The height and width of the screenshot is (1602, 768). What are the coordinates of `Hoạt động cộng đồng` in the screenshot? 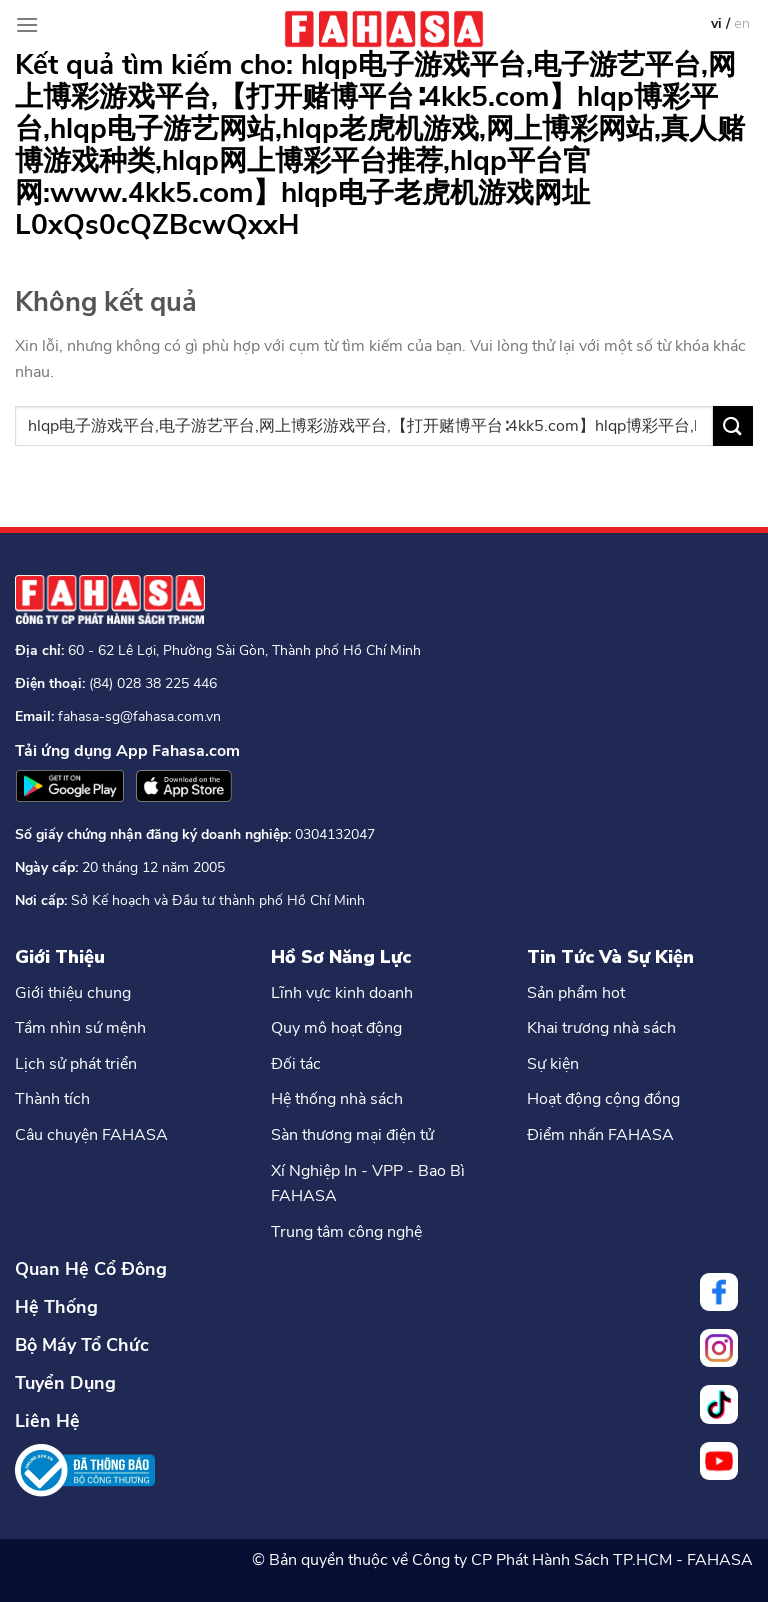 It's located at (603, 1099).